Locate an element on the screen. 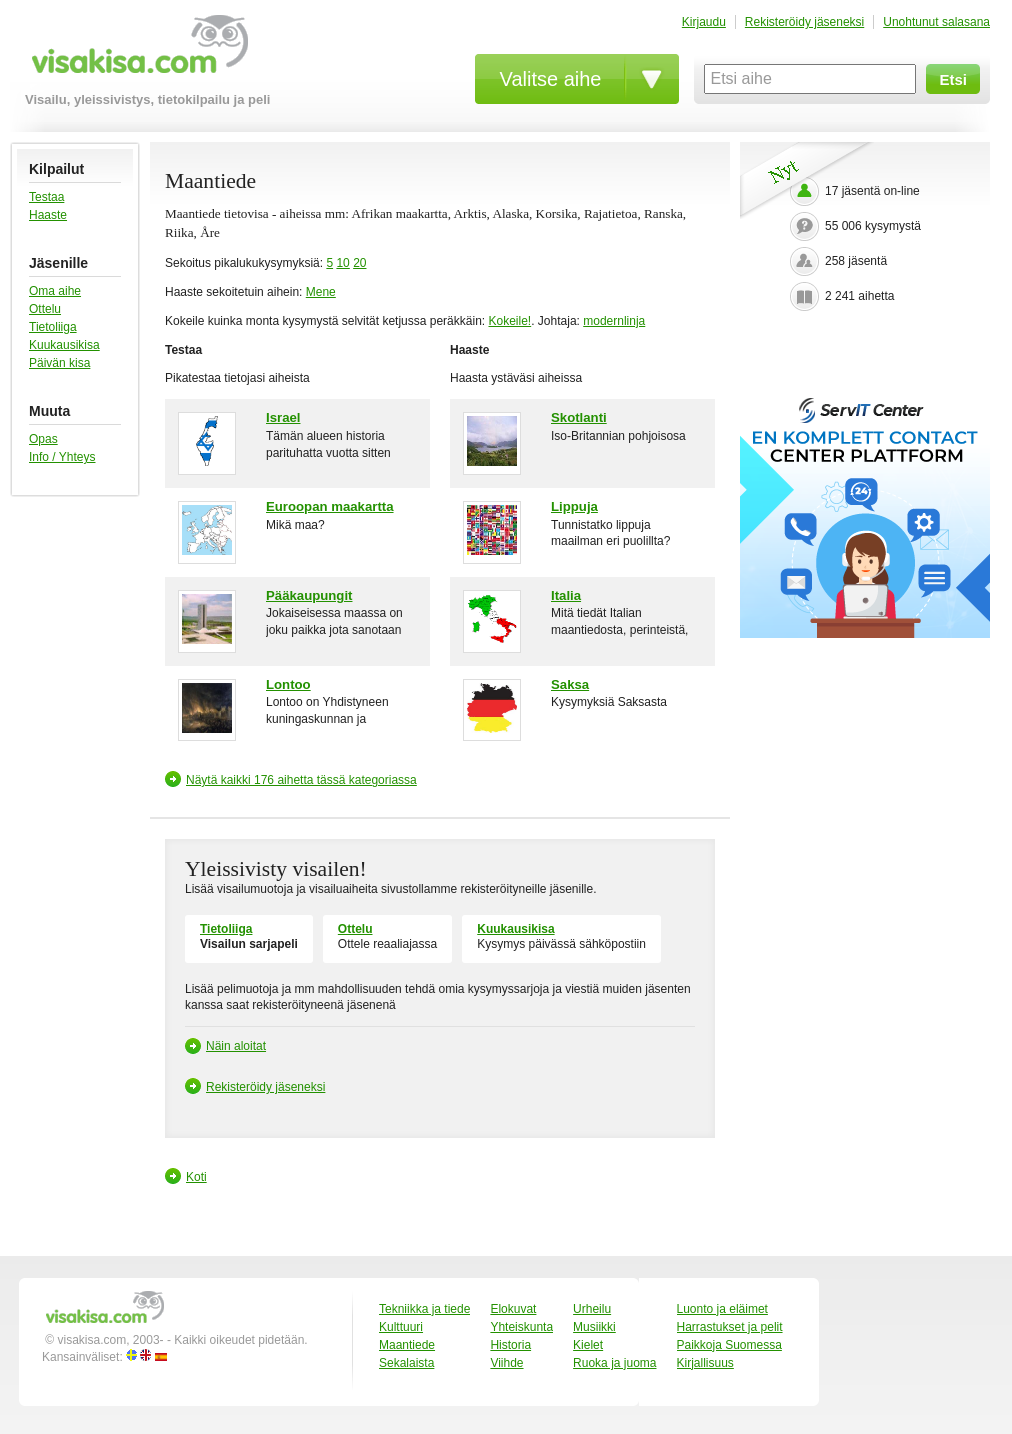  Etsi is located at coordinates (953, 79).